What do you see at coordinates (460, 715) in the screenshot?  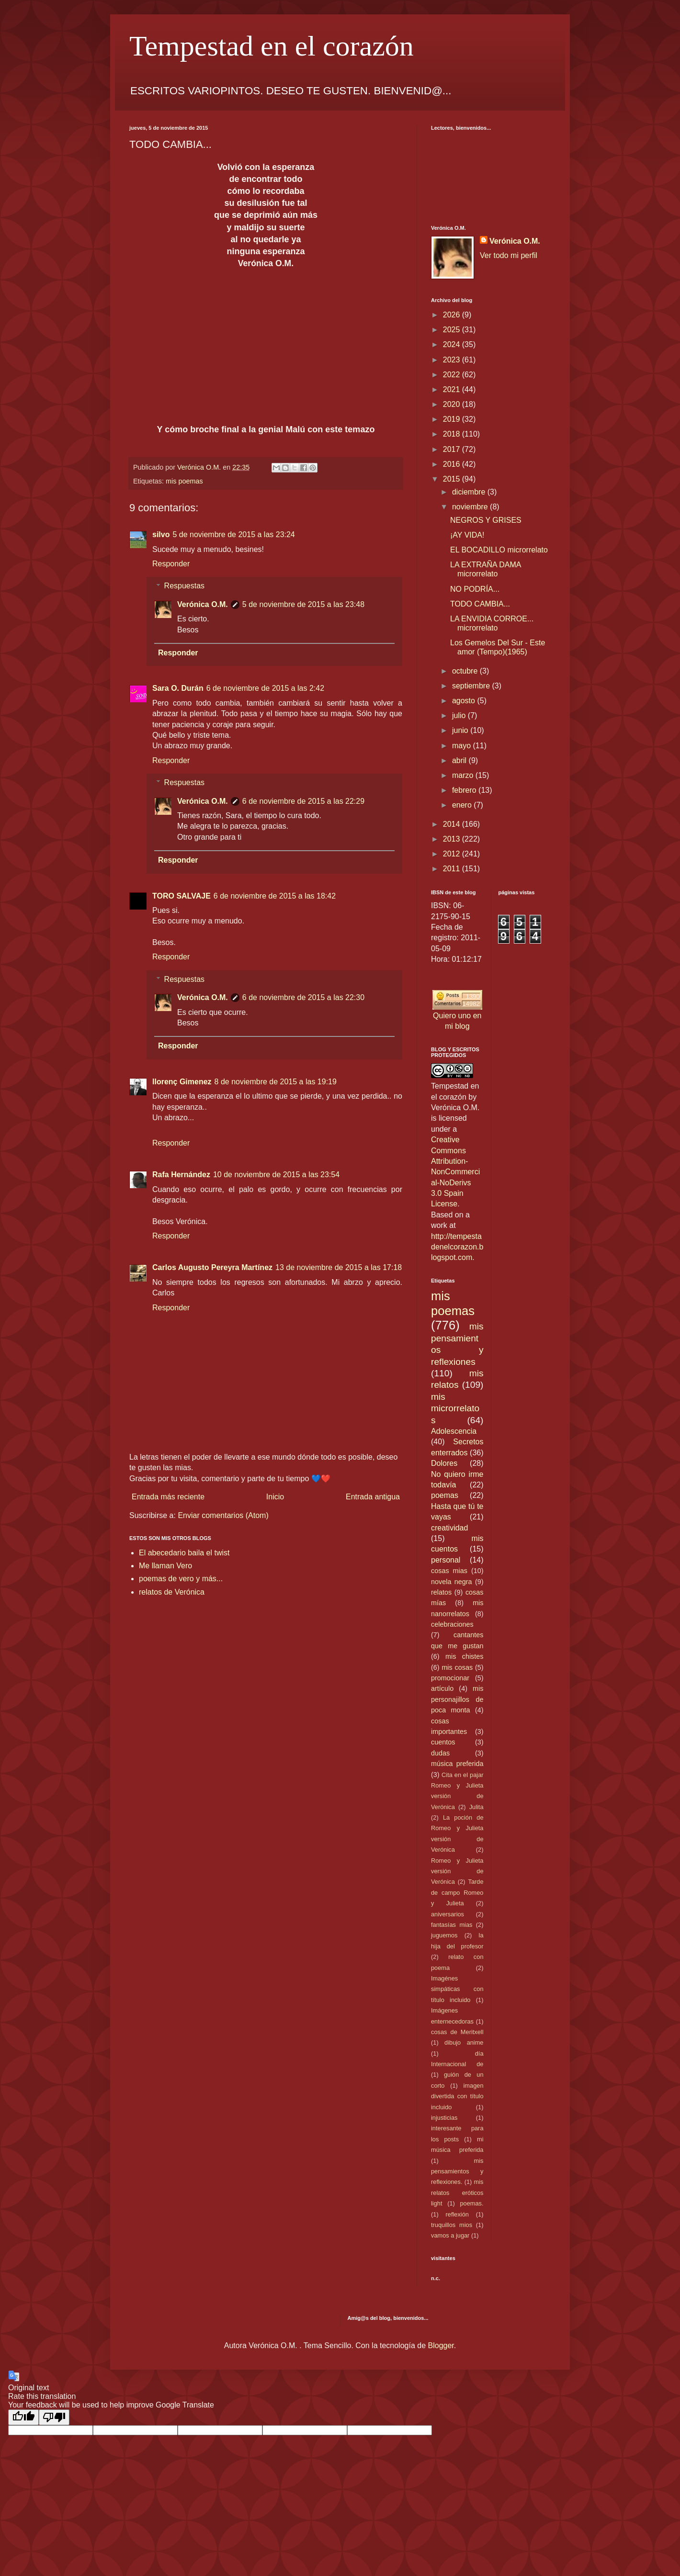 I see `julio` at bounding box center [460, 715].